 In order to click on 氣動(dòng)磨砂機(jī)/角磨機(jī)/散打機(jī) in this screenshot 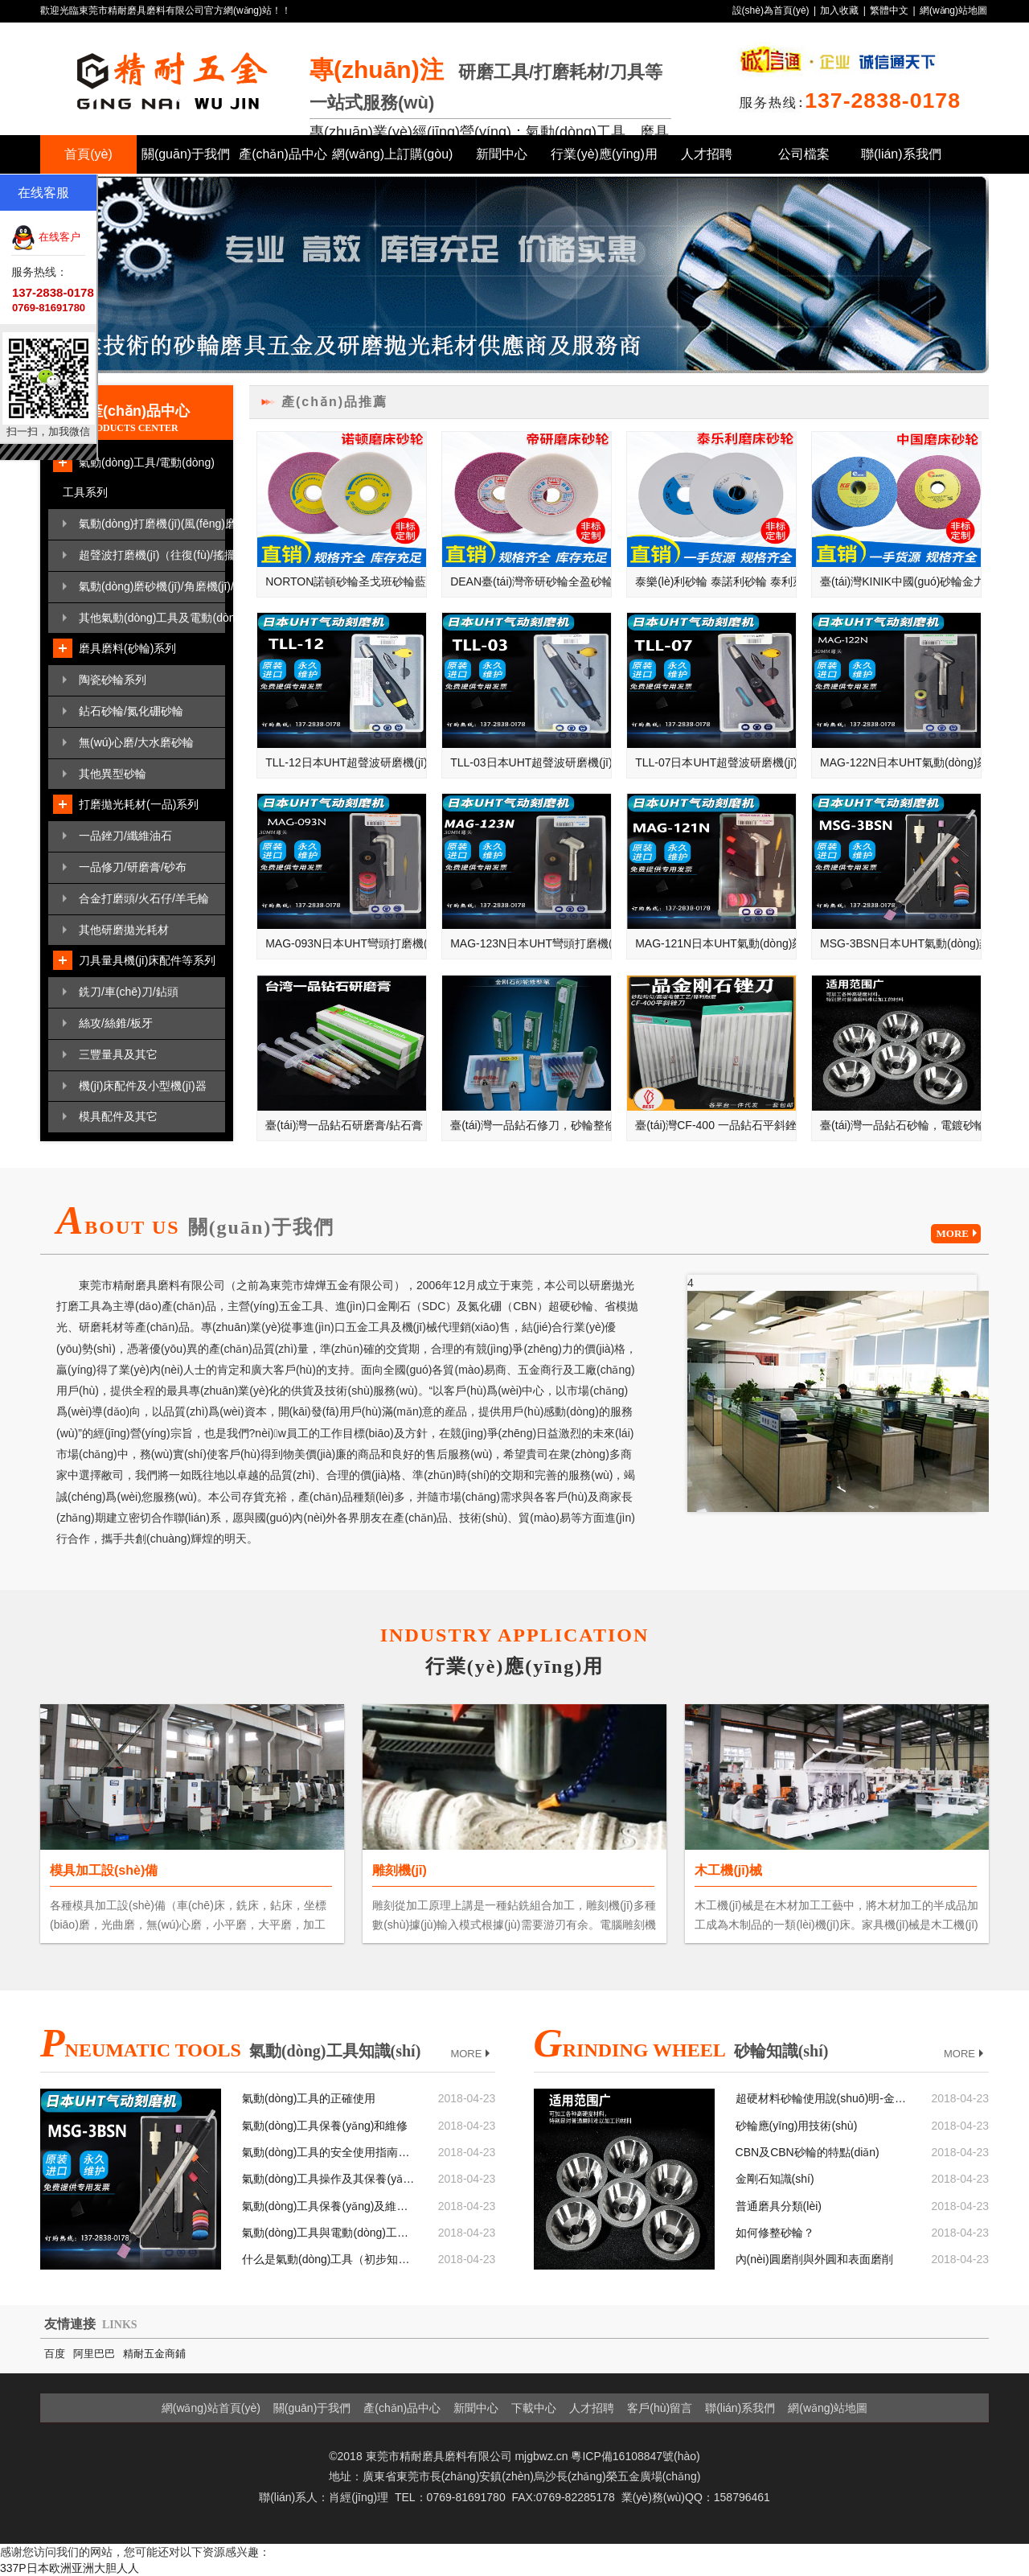, I will do `click(152, 586)`.